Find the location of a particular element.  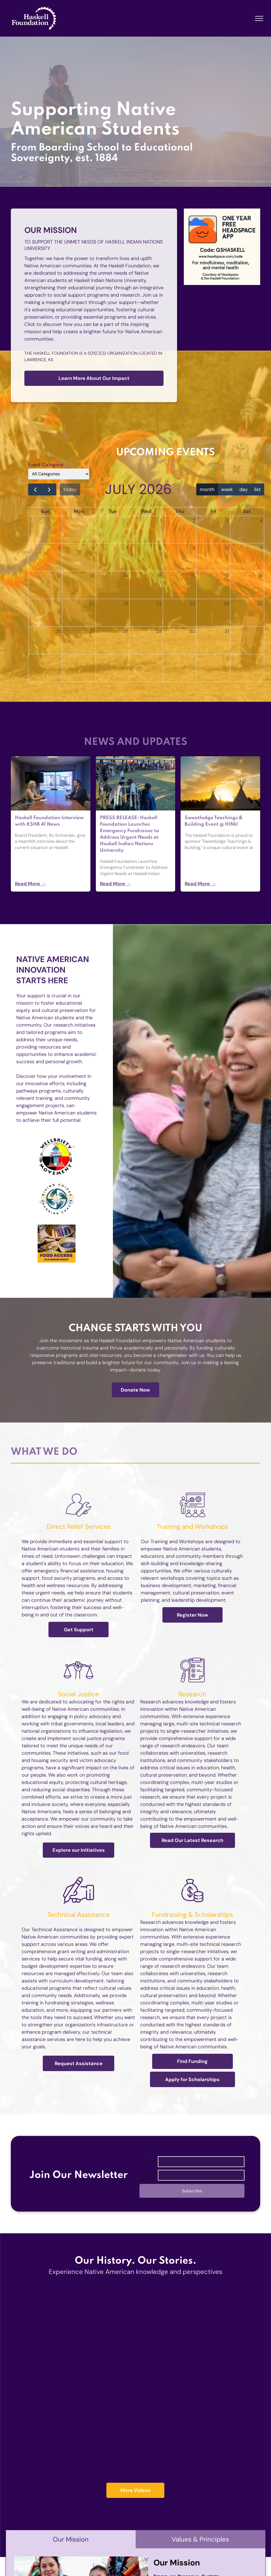

14 is located at coordinates (126, 575).